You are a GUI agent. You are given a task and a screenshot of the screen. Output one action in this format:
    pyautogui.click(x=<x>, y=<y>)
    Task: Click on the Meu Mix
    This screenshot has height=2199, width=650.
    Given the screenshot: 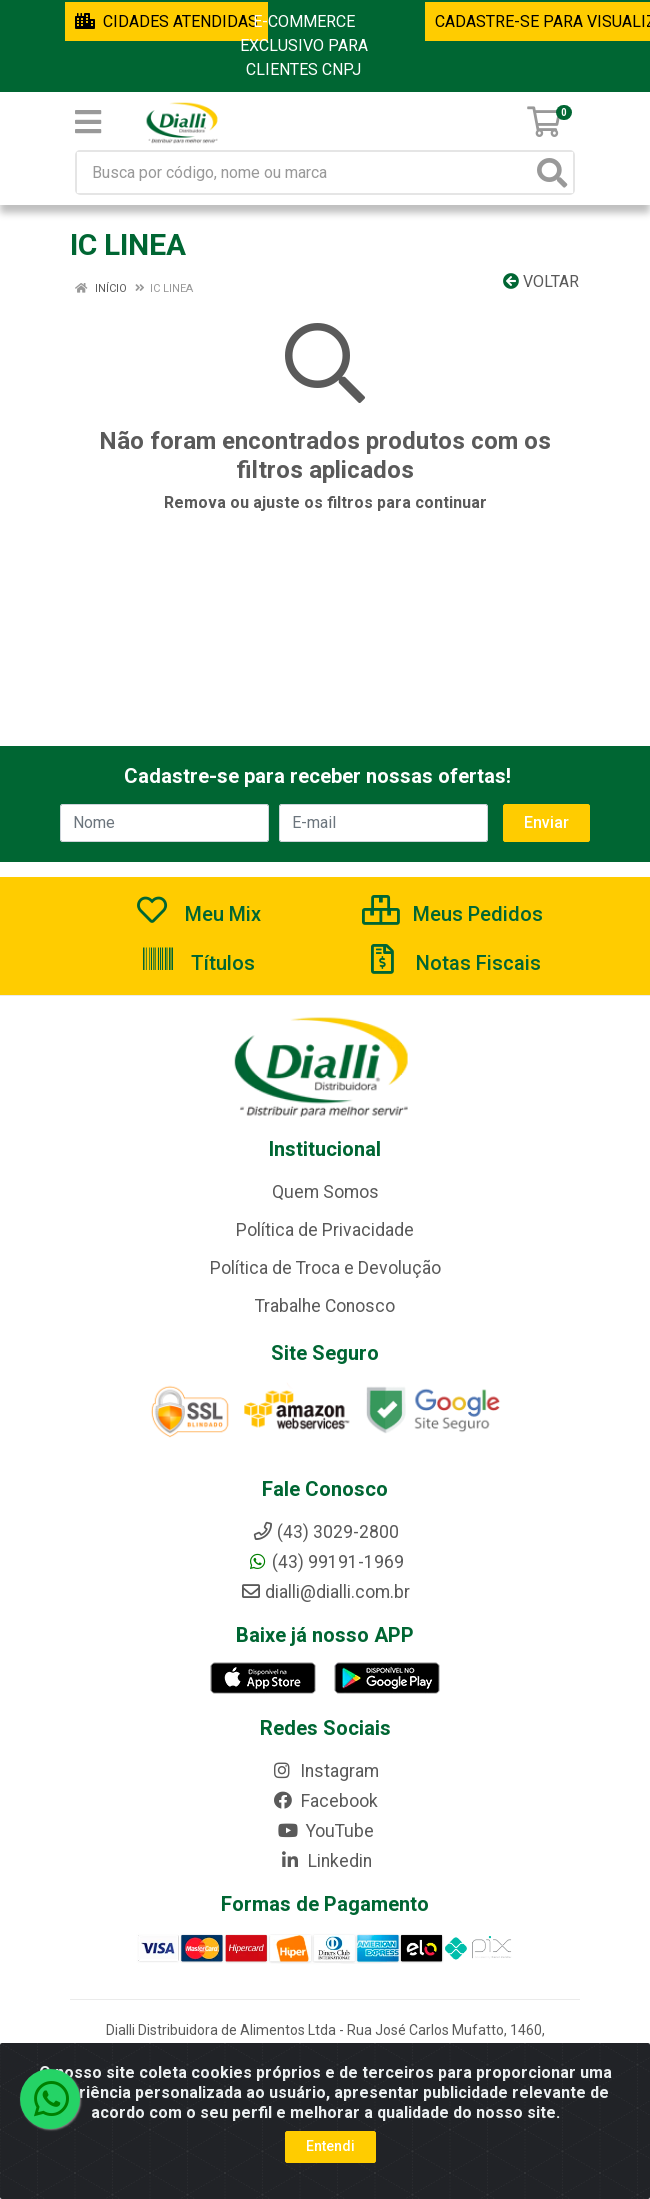 What is the action you would take?
    pyautogui.click(x=197, y=914)
    